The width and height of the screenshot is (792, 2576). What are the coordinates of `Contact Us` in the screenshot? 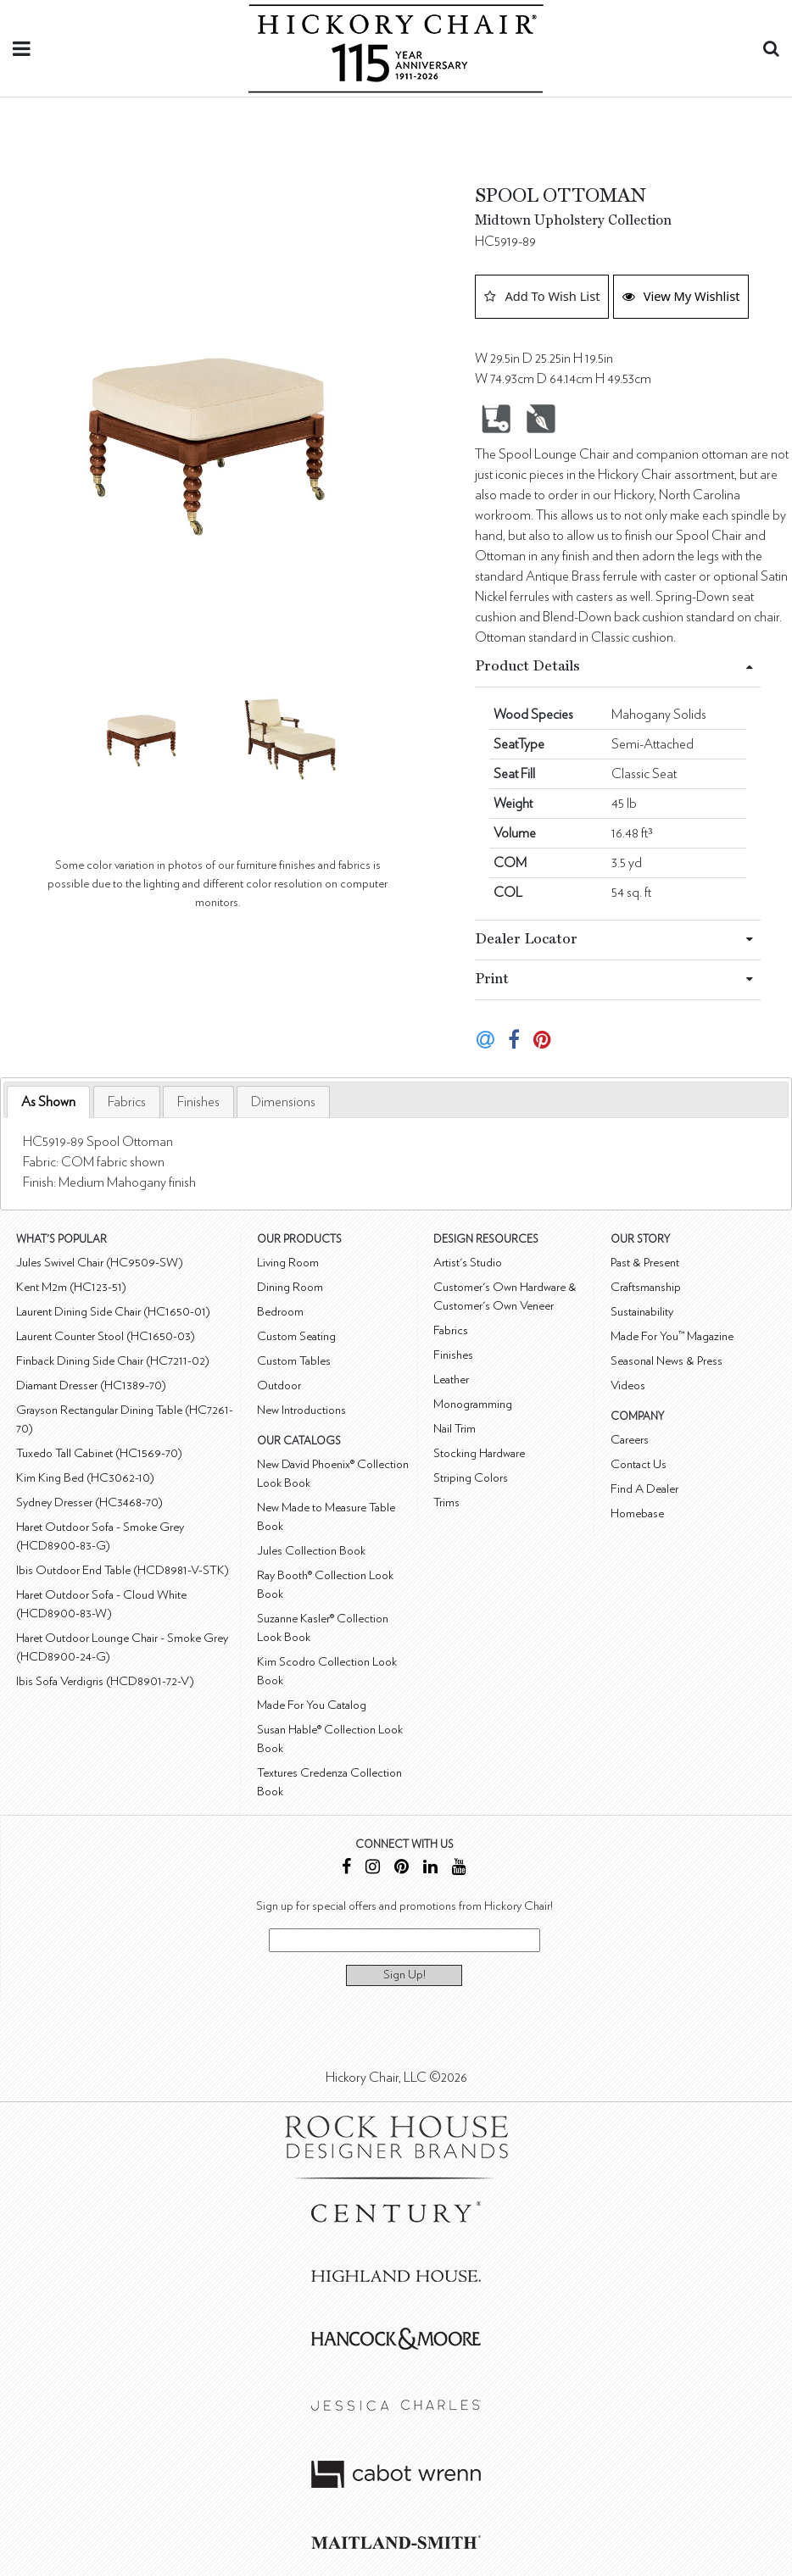 It's located at (639, 1464).